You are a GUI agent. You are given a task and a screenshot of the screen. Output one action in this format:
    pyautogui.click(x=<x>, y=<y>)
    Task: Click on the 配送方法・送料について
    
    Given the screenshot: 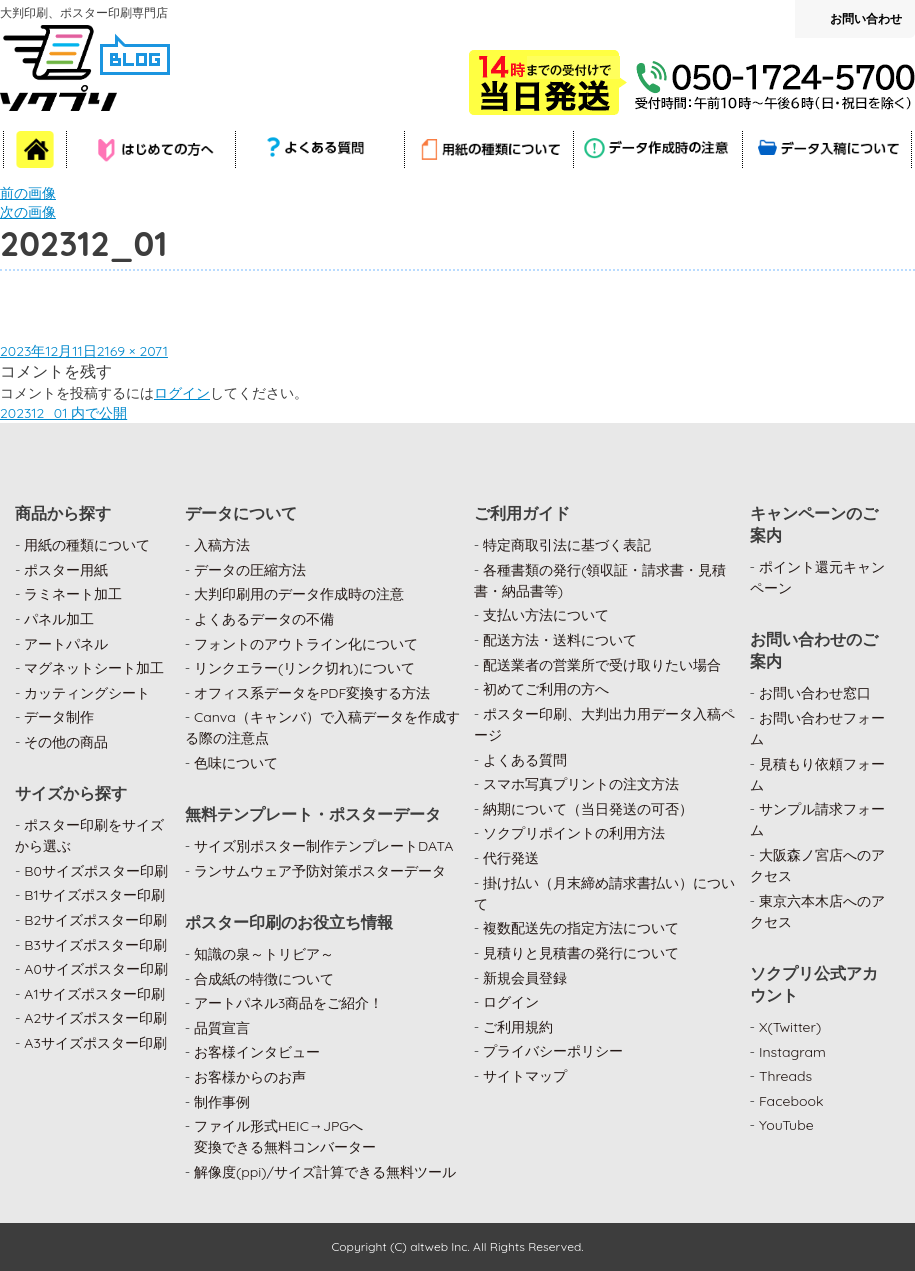 What is the action you would take?
    pyautogui.click(x=560, y=640)
    